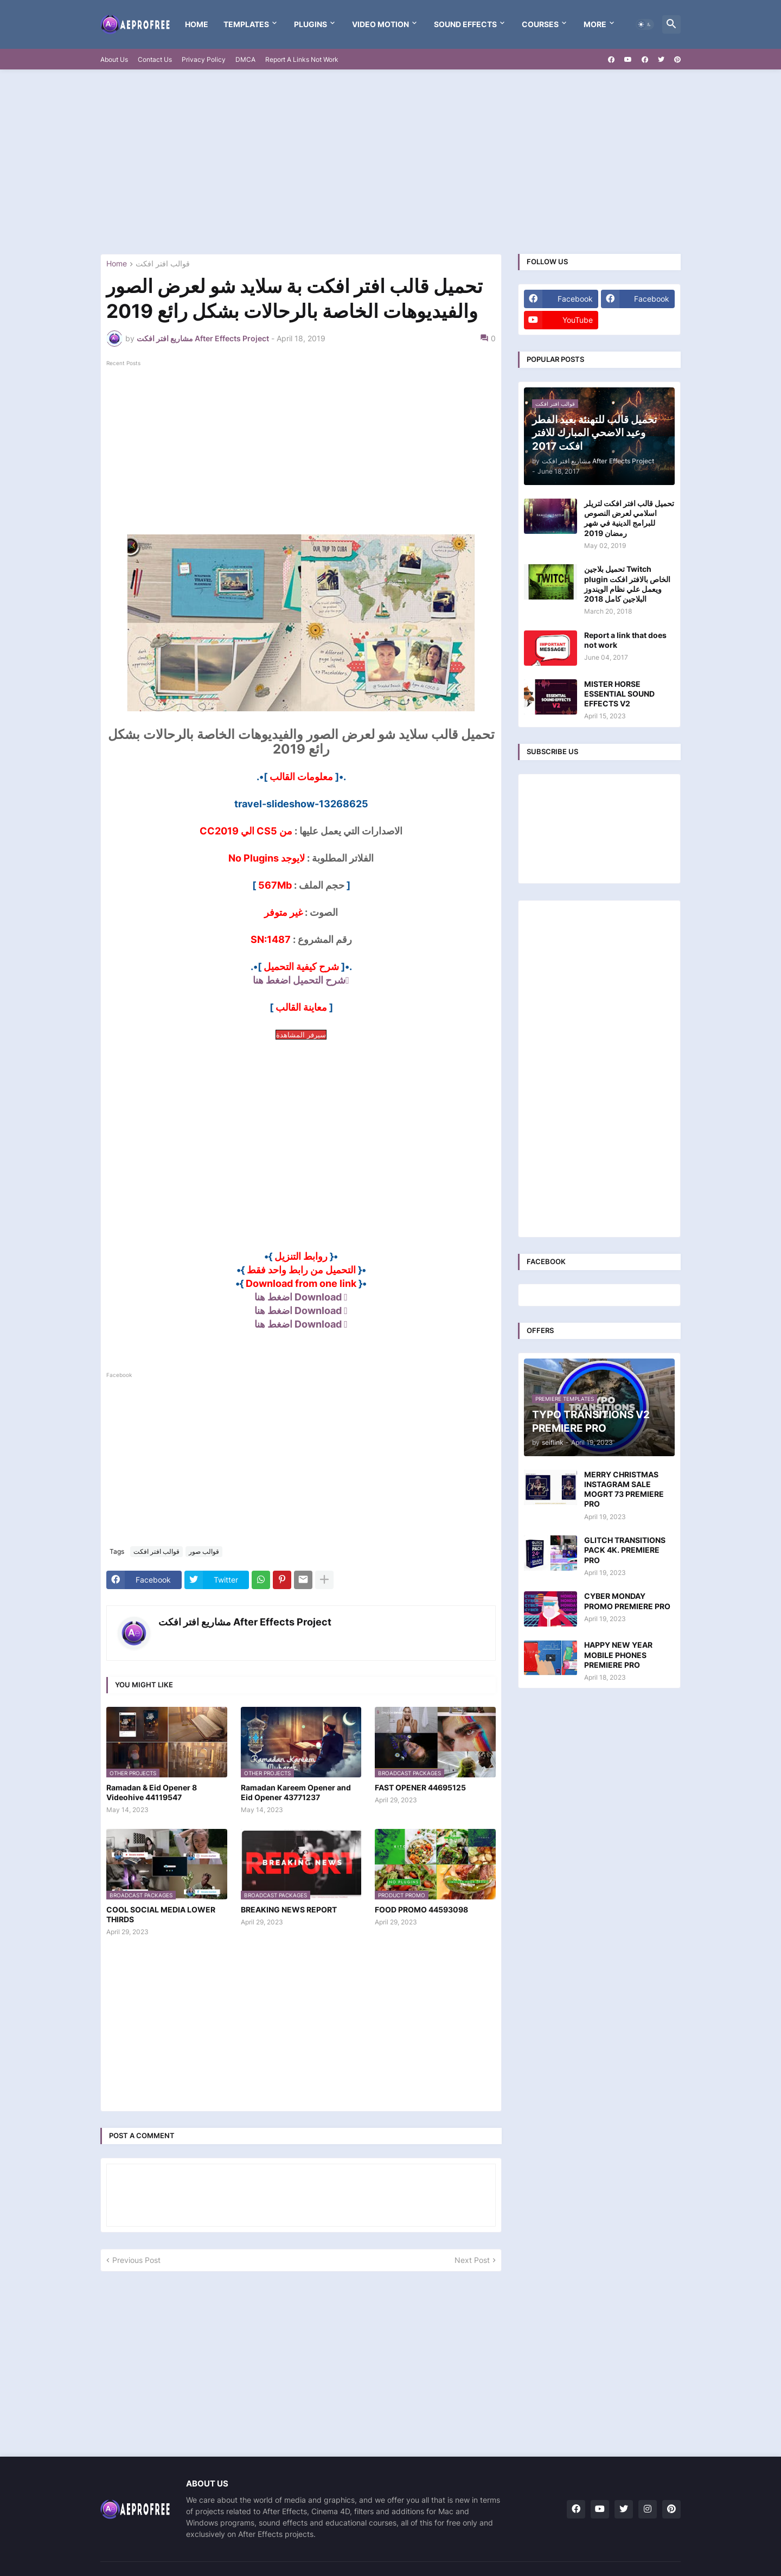  Describe the element at coordinates (160, 1914) in the screenshot. I see `COOL SOCIAL MEDIA LOWER THIRDS` at that location.